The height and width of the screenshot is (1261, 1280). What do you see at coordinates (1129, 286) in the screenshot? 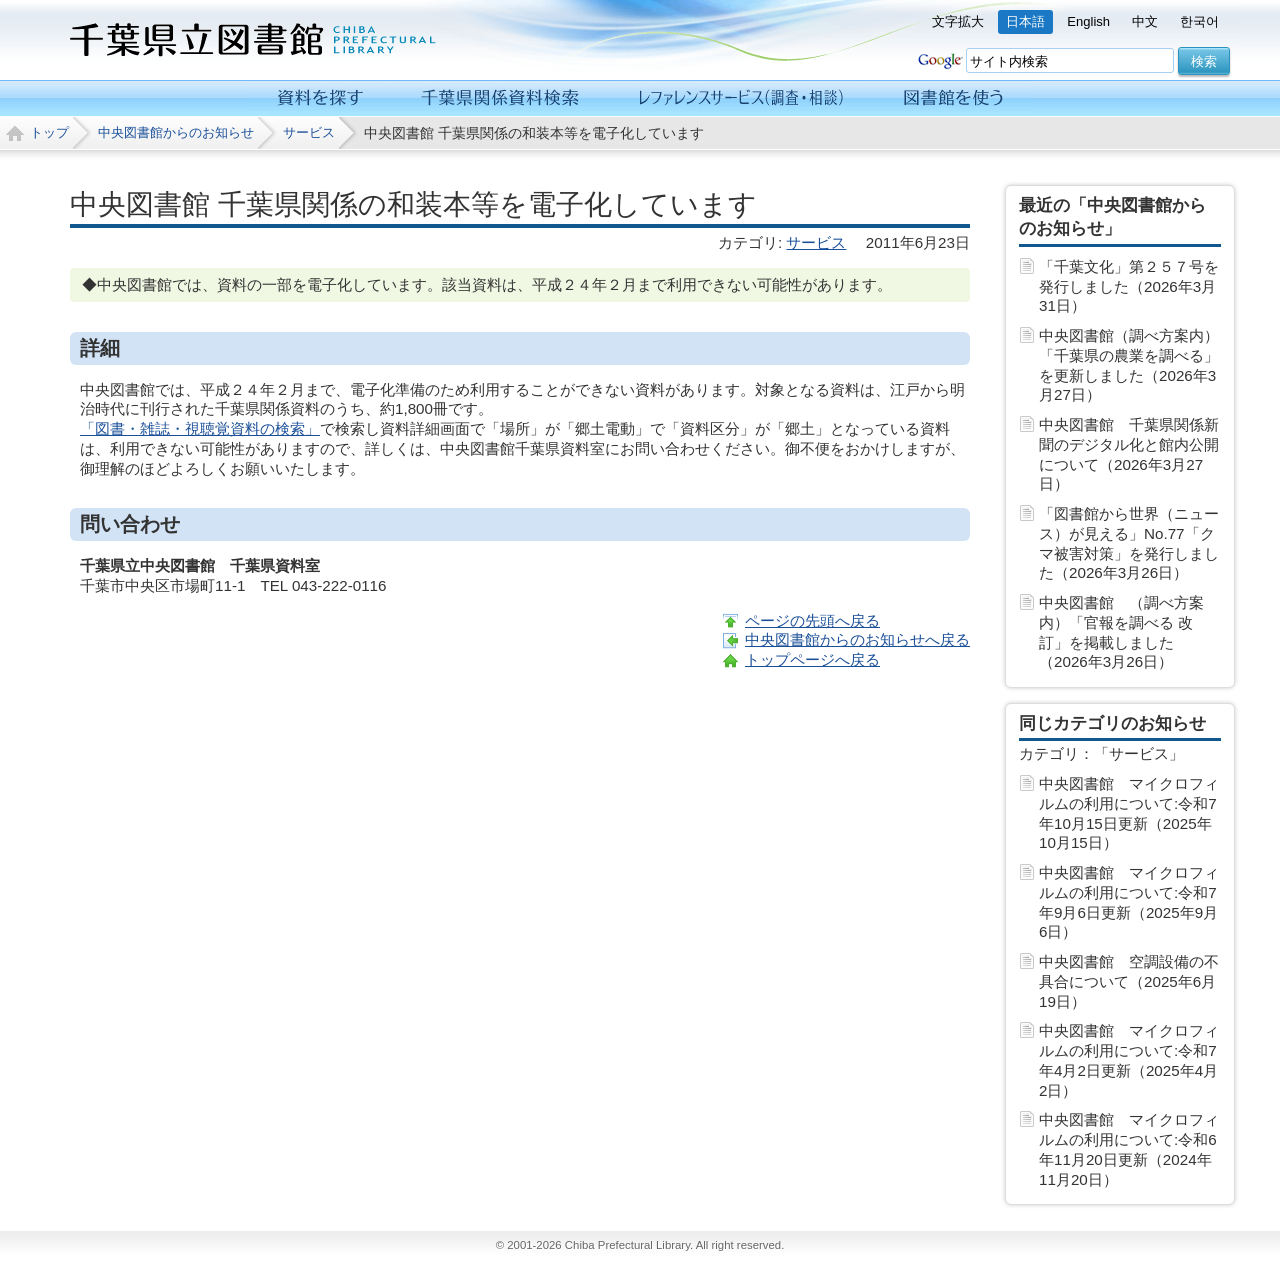
I see `「千葉文化」第２５７号を発行しました（2026年3月31日）` at bounding box center [1129, 286].